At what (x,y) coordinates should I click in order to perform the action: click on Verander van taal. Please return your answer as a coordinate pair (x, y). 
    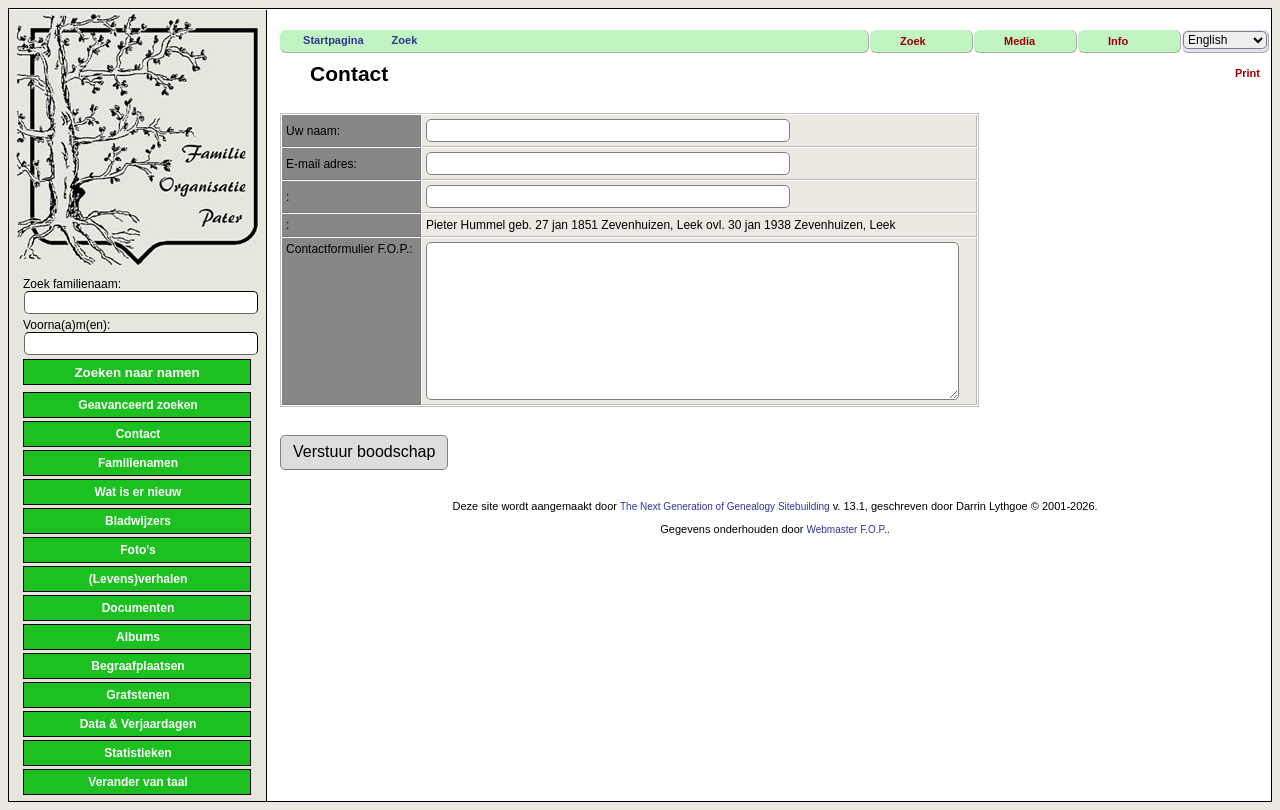
    Looking at the image, I should click on (137, 782).